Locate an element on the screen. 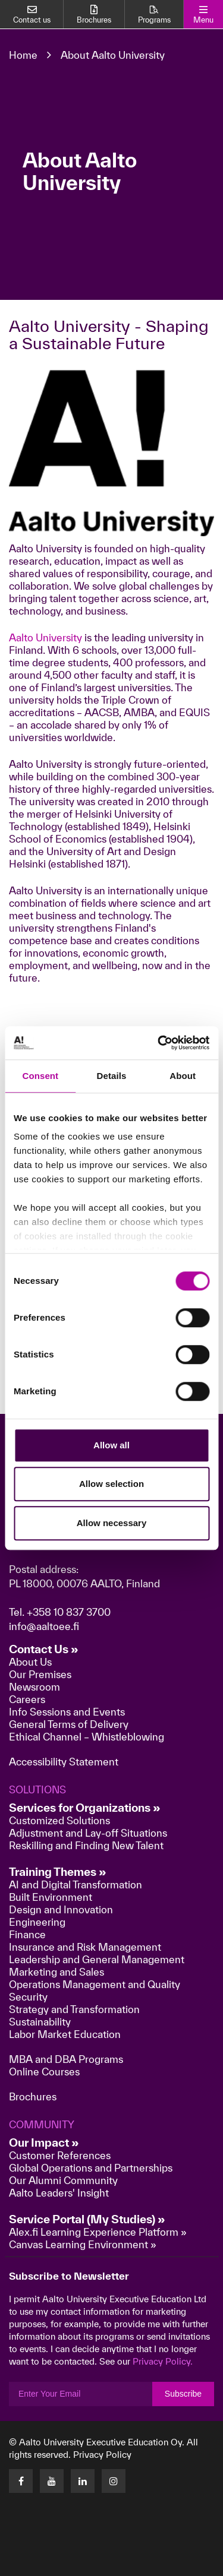 This screenshot has width=223, height=2576. Customer References is located at coordinates (60, 2155).